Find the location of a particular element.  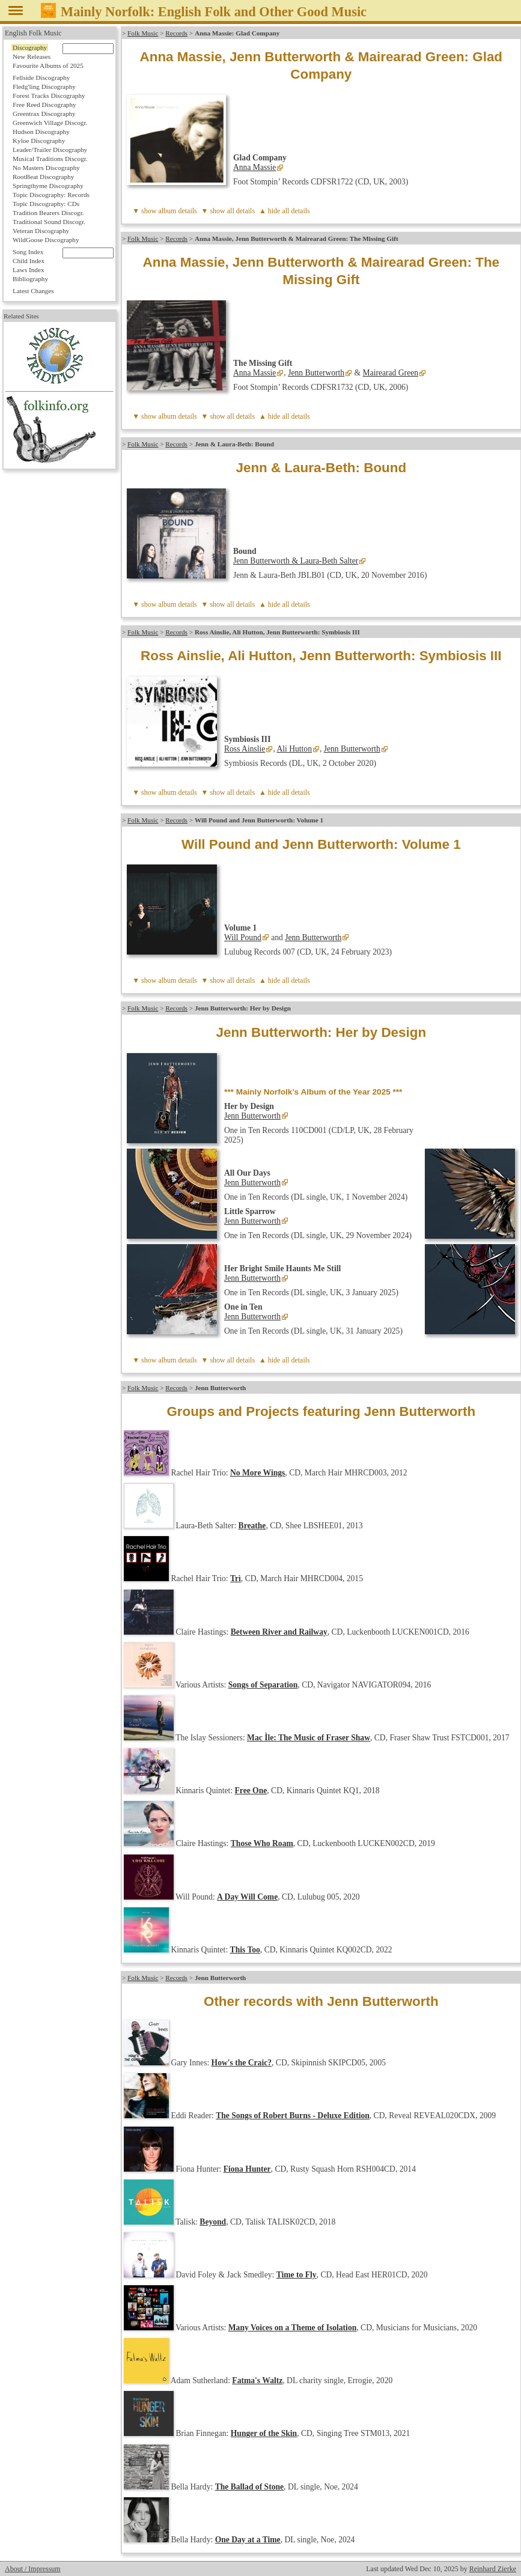

Greentrax Discography is located at coordinates (44, 113).